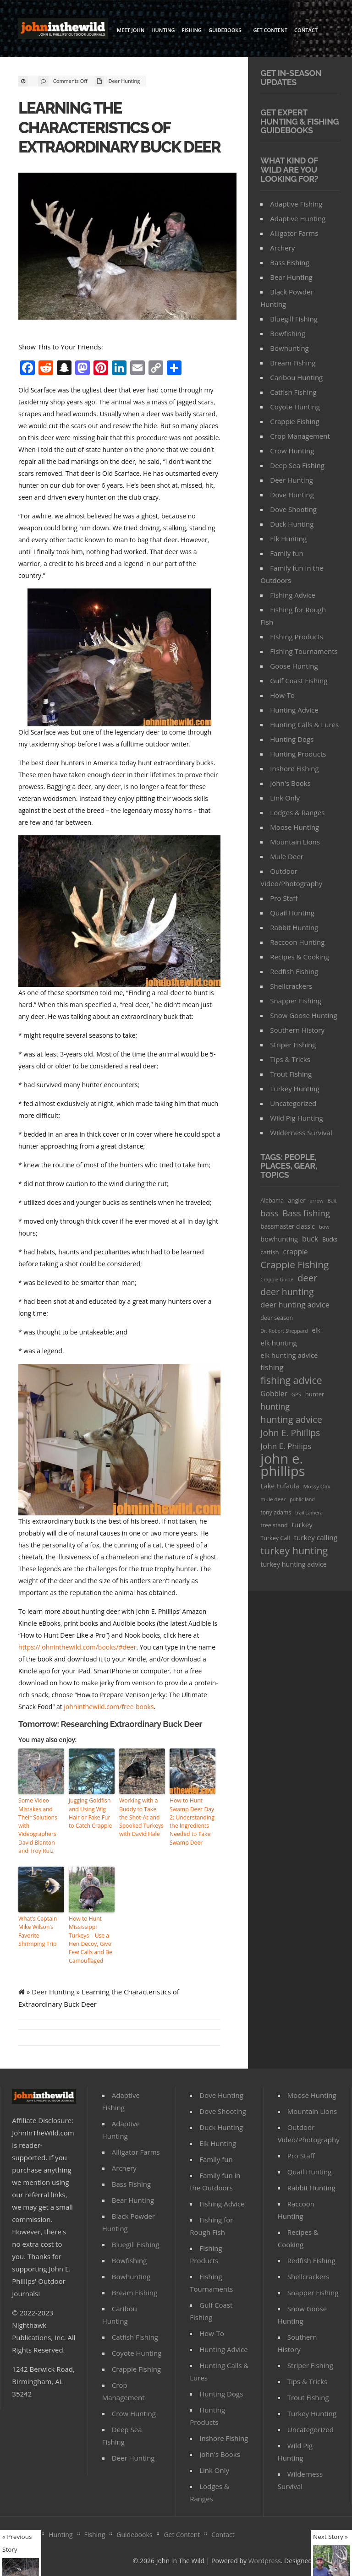  I want to click on How-To, so click(282, 695).